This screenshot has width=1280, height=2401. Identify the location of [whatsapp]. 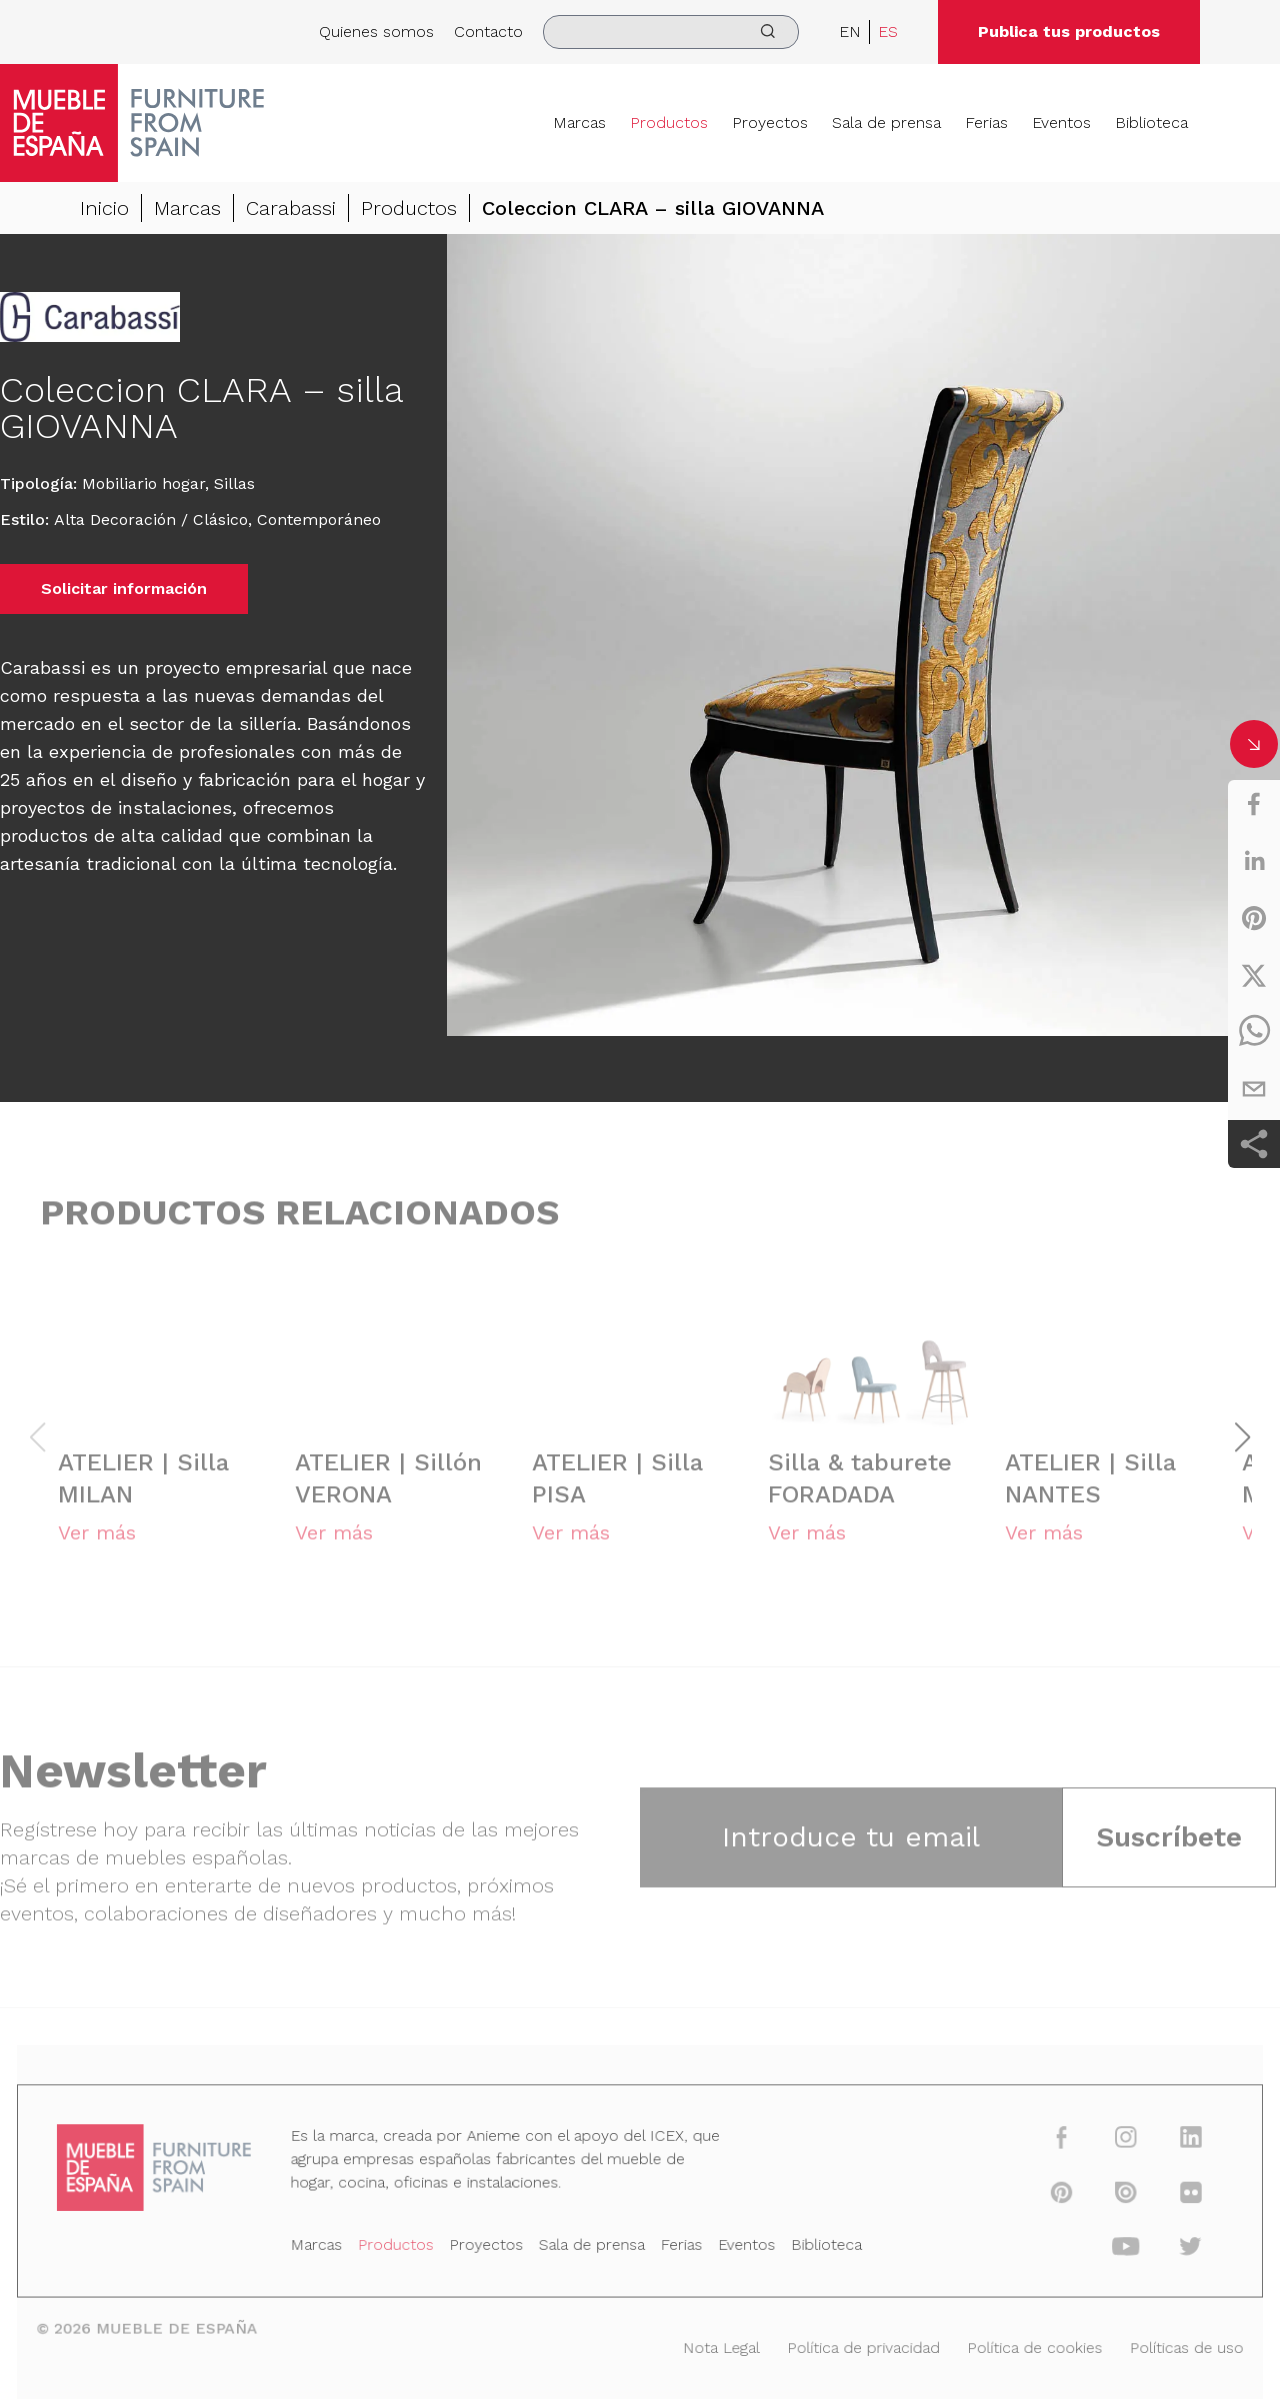
(1254, 1032).